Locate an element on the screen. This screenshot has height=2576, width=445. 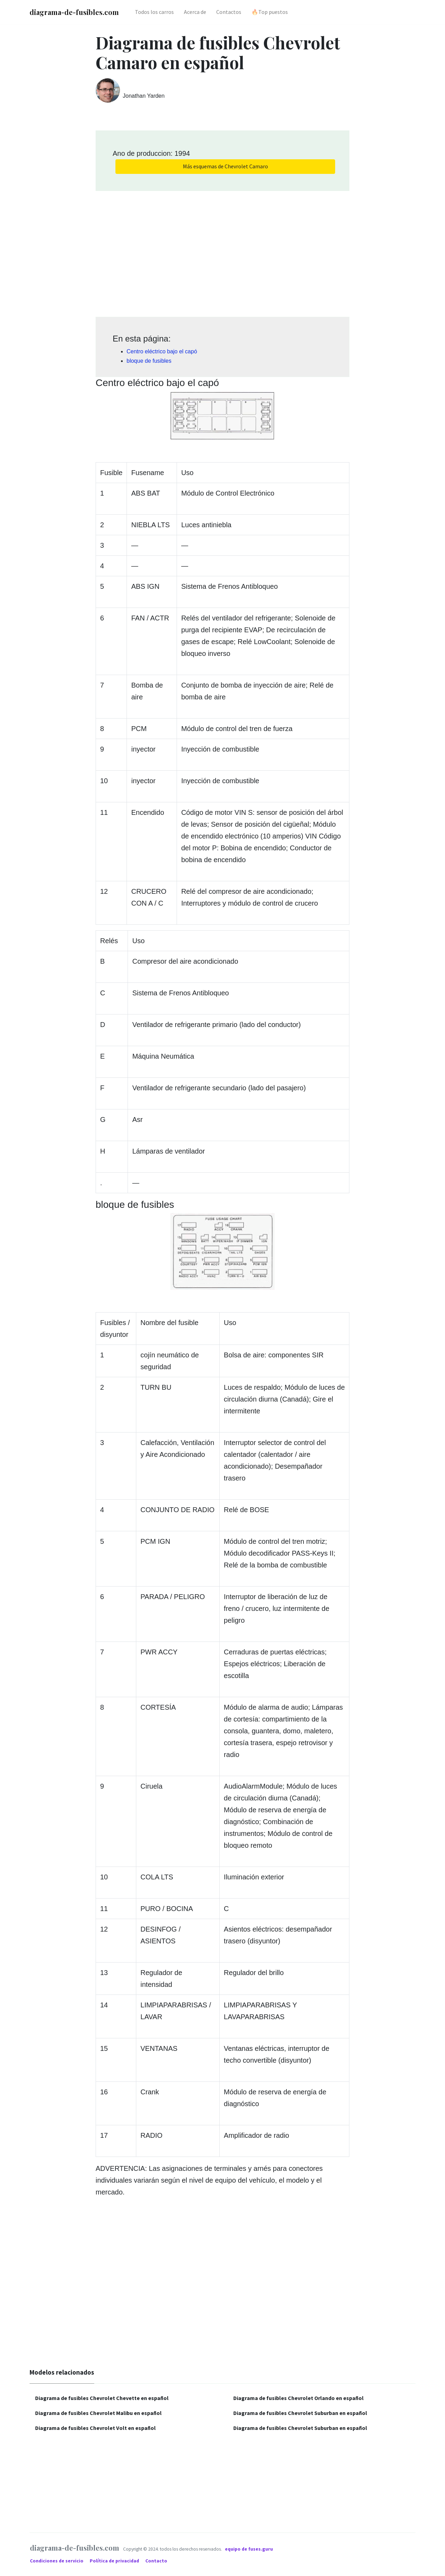
[Advertisement] is located at coordinates (222, 251).